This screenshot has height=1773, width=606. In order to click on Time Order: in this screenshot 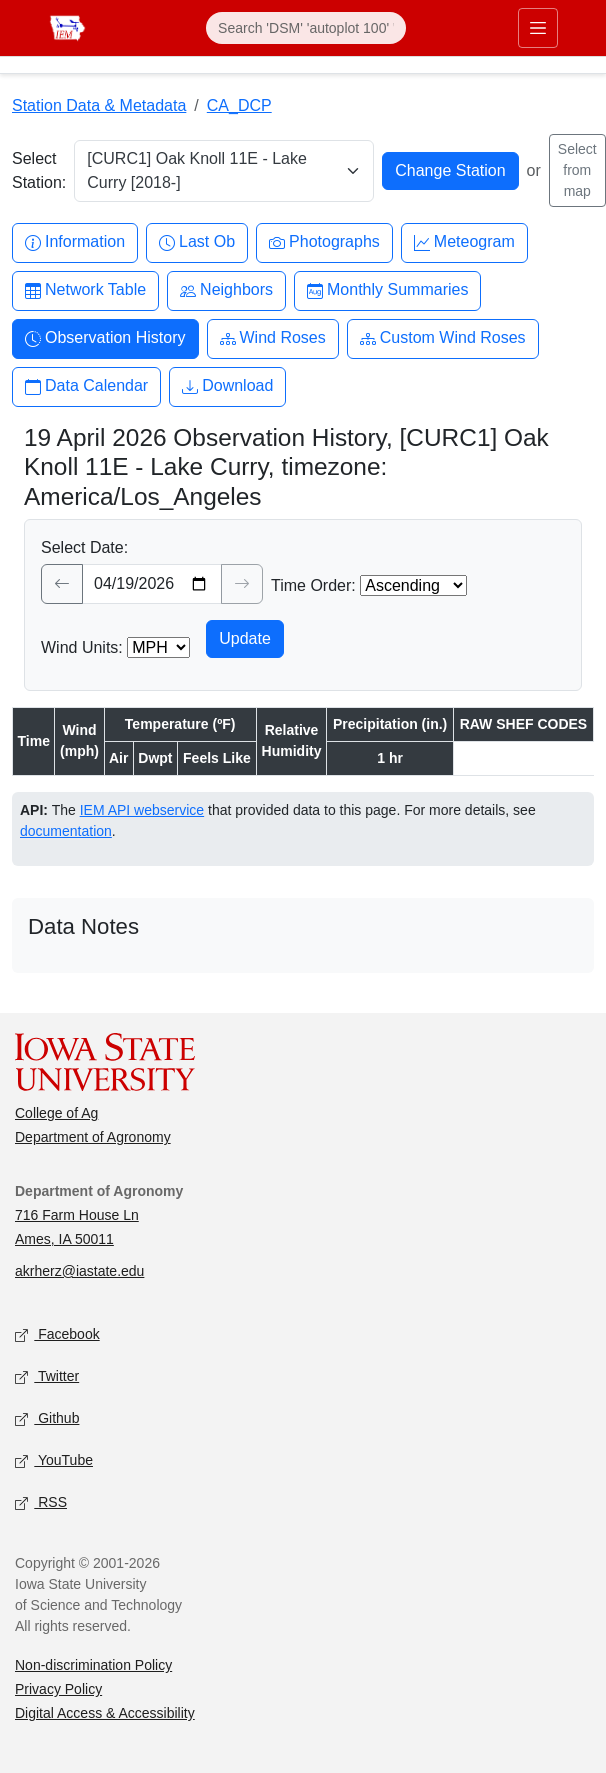, I will do `click(313, 585)`.